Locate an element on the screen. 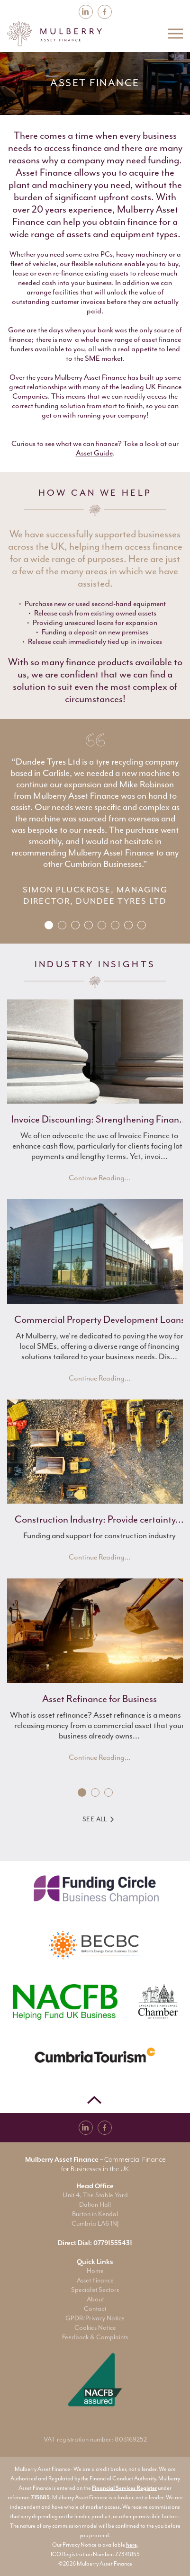  Asset Finance is located at coordinates (95, 2280).